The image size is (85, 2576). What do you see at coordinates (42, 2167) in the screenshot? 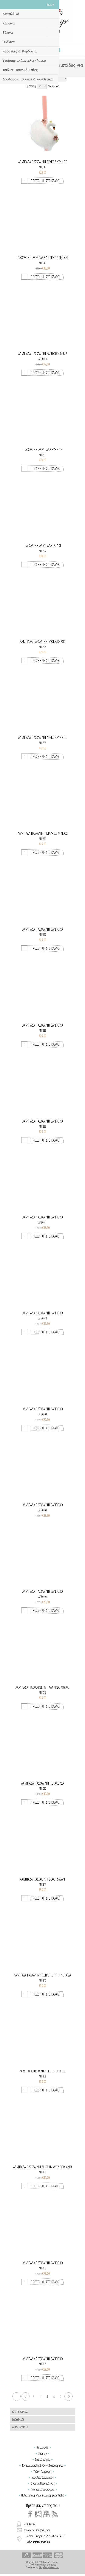
I see `Λαμπάδα πασχαλινή Alice in wonderland` at bounding box center [42, 2167].